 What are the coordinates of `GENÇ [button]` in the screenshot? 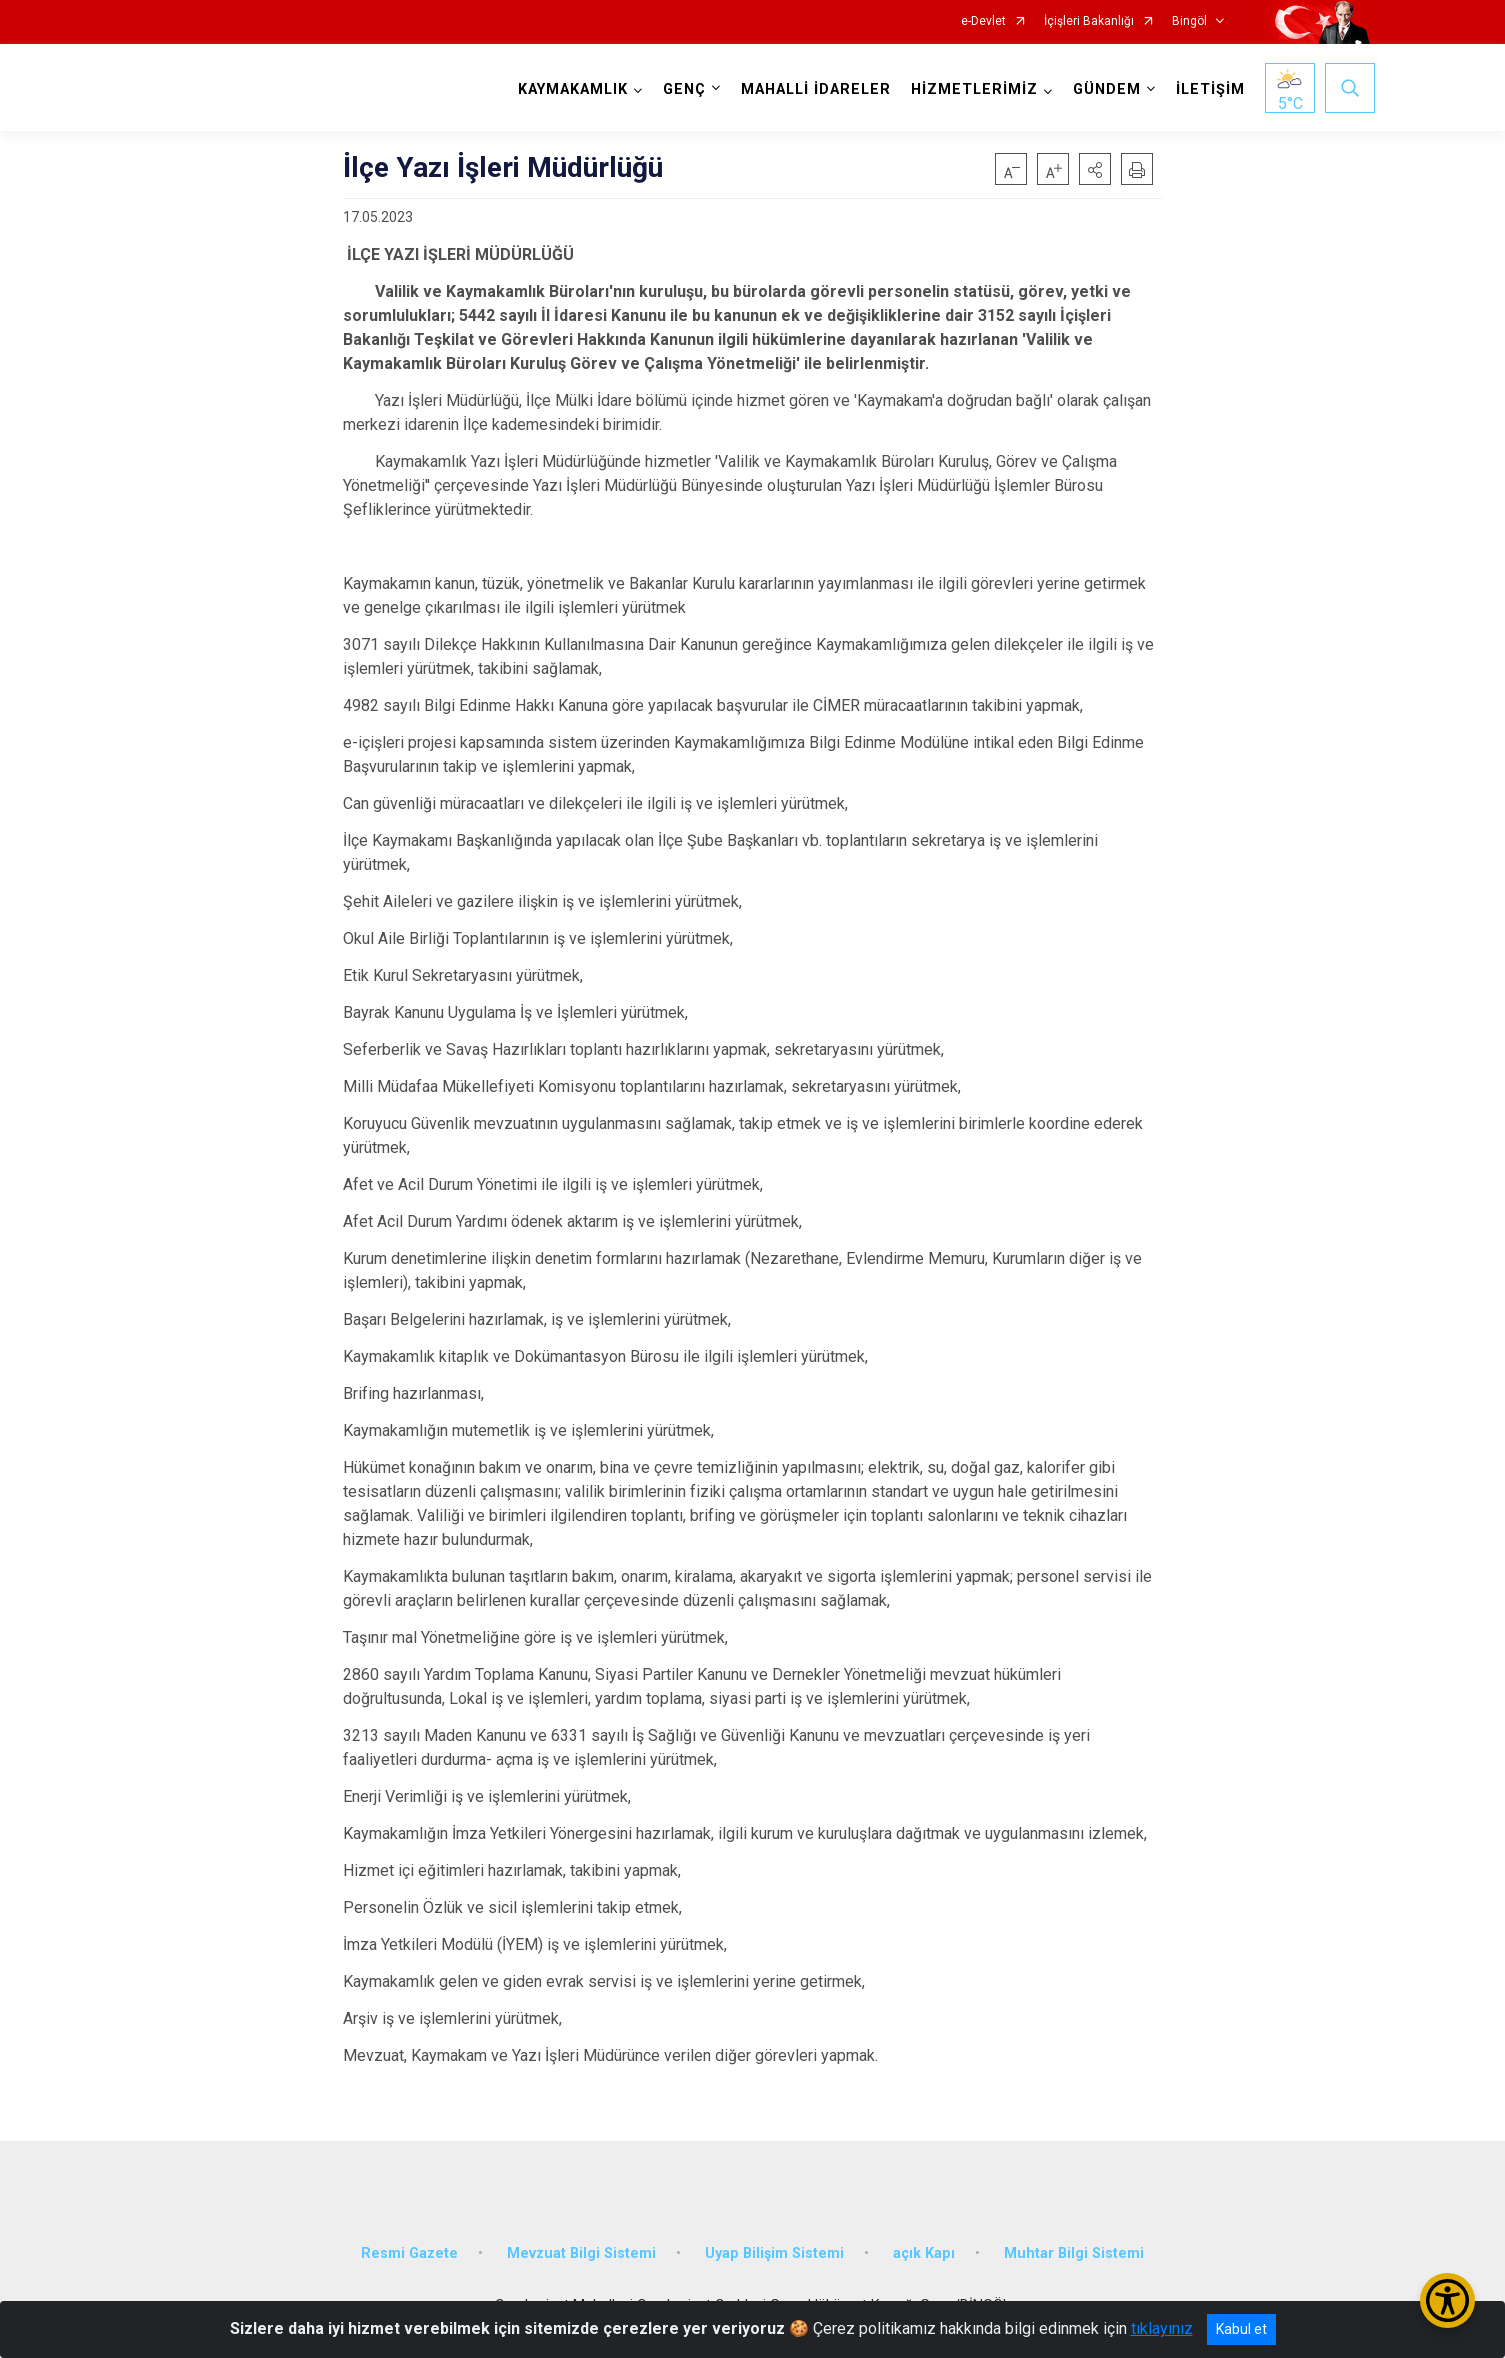 It's located at (684, 89).